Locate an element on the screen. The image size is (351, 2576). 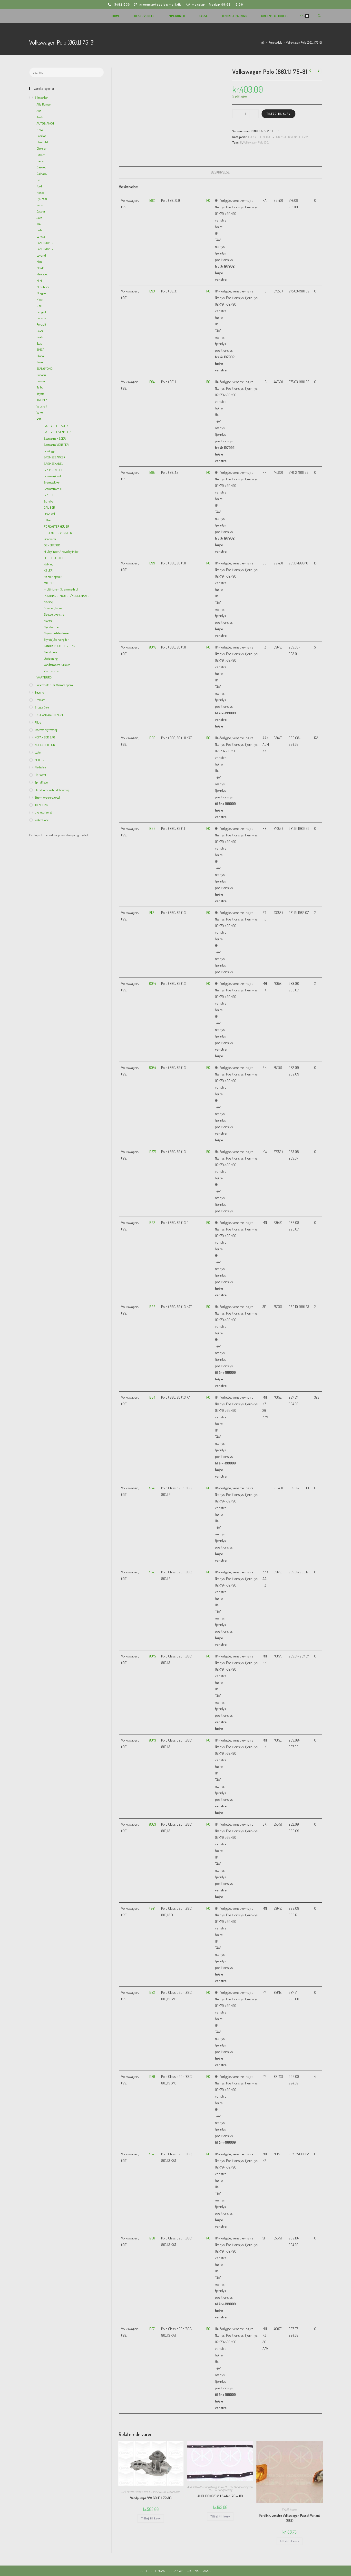
[View next product] is located at coordinates (318, 71).